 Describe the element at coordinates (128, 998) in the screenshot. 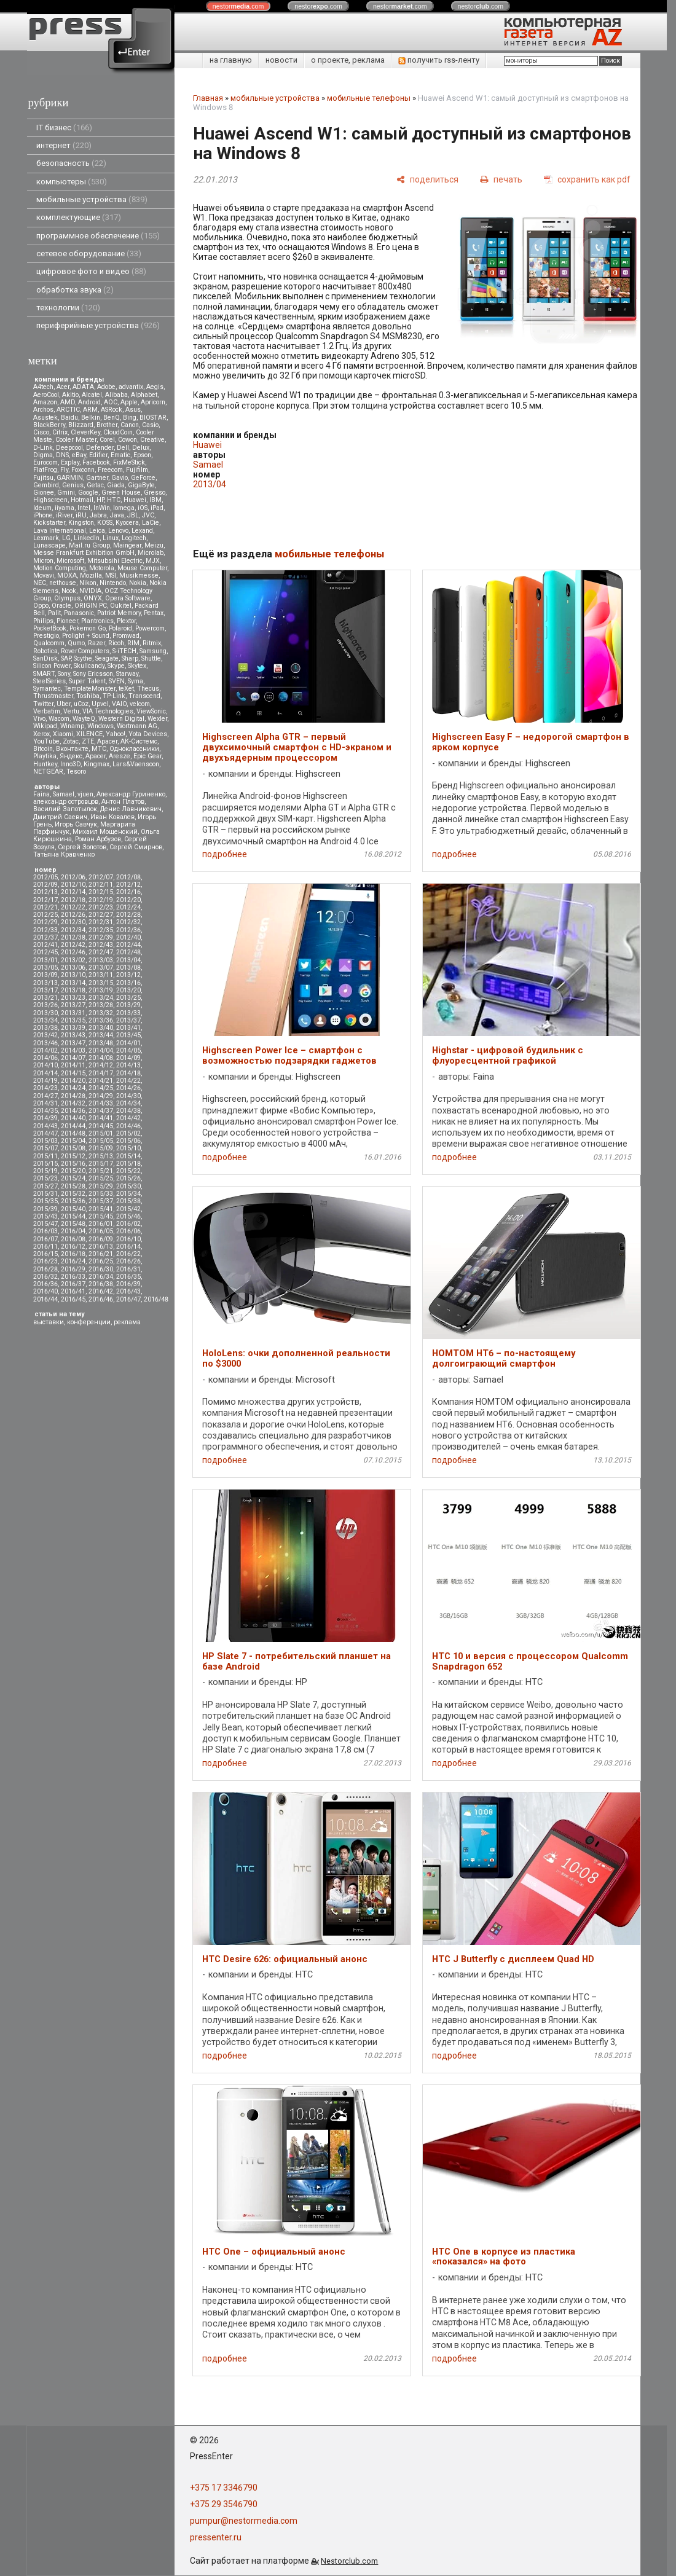

I see `2013/25` at that location.